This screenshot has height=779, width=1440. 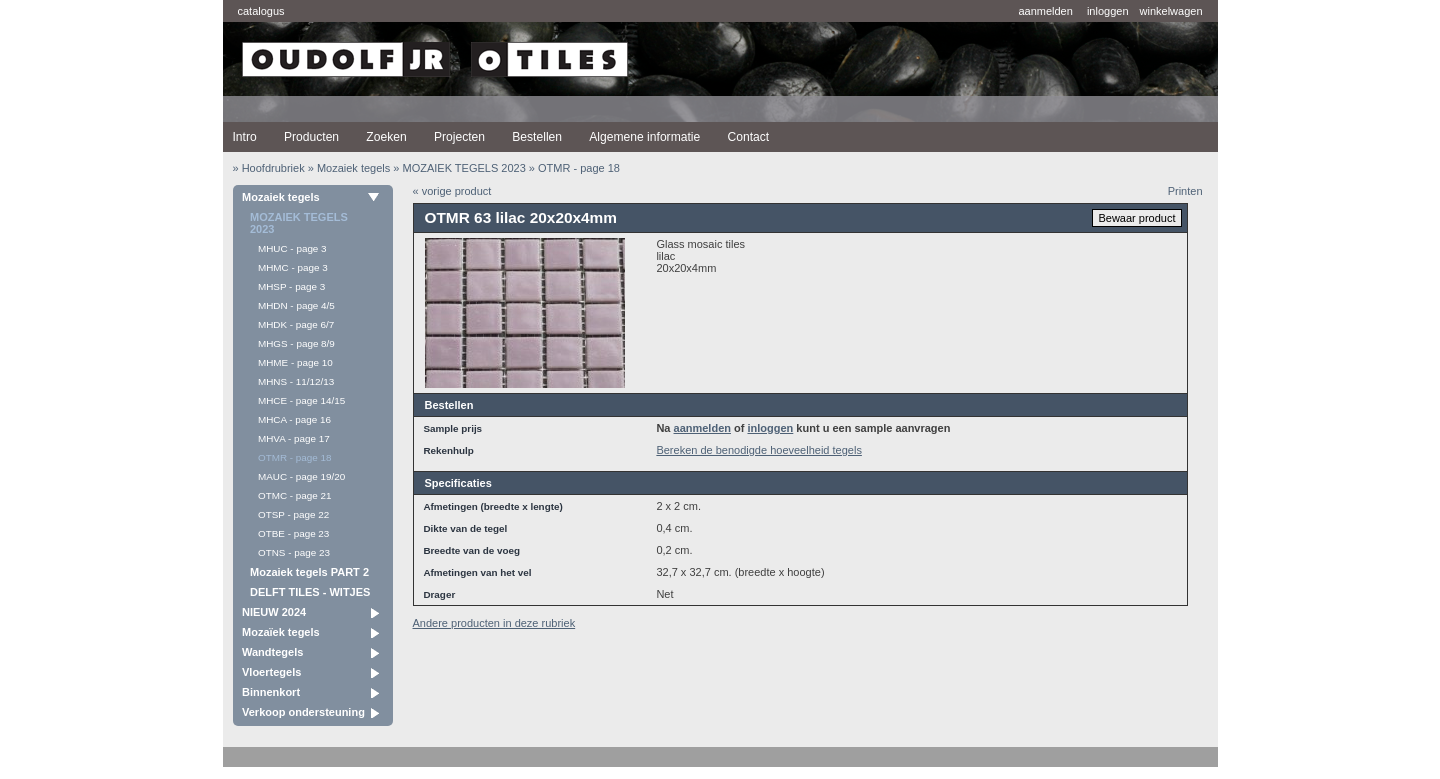 I want to click on MOZAIEK TEGELS 2023, so click(x=299, y=223).